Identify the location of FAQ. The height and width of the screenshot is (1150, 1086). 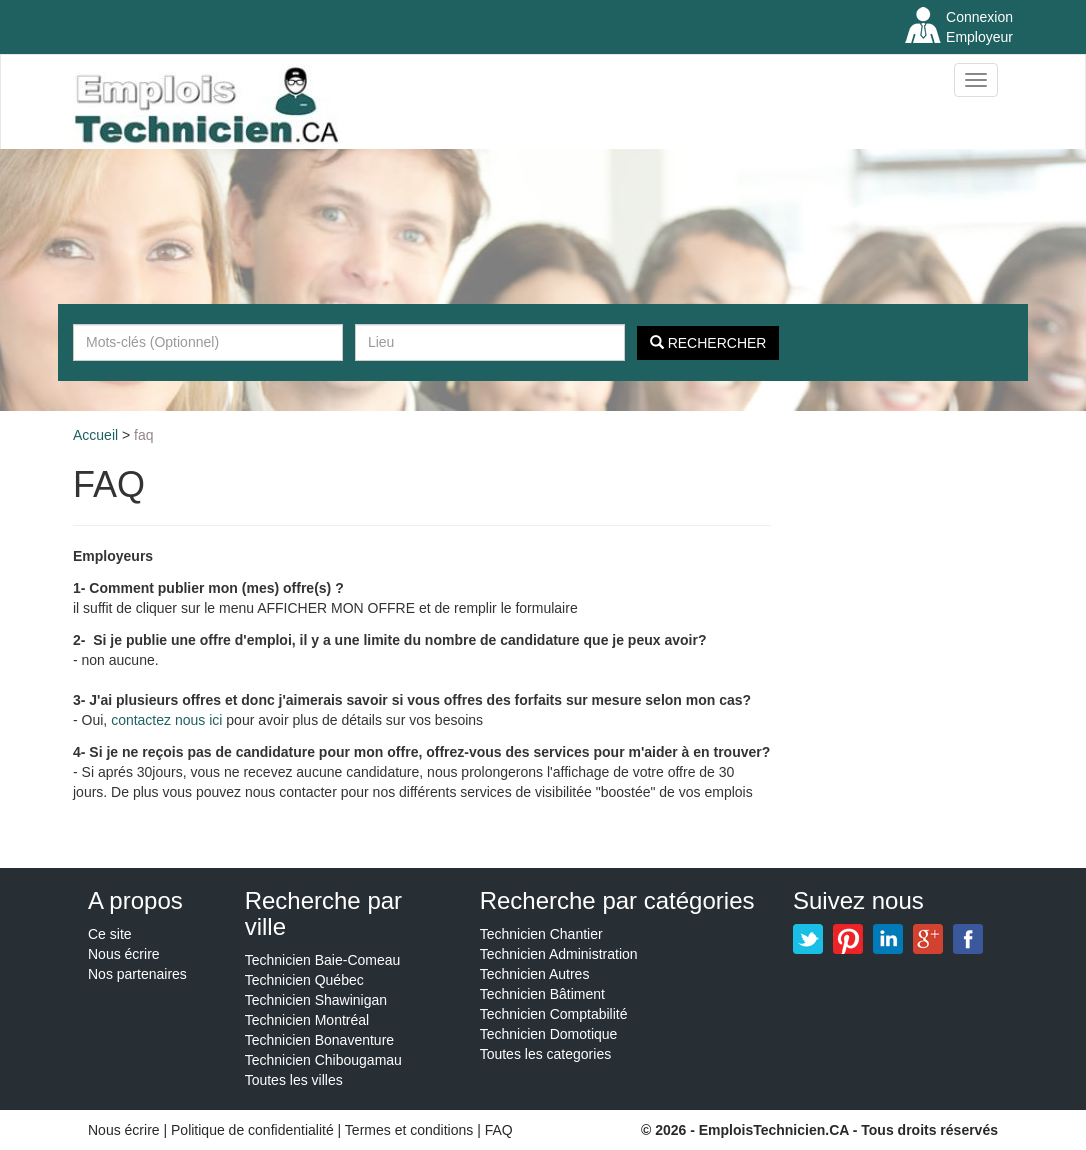
(143, 435).